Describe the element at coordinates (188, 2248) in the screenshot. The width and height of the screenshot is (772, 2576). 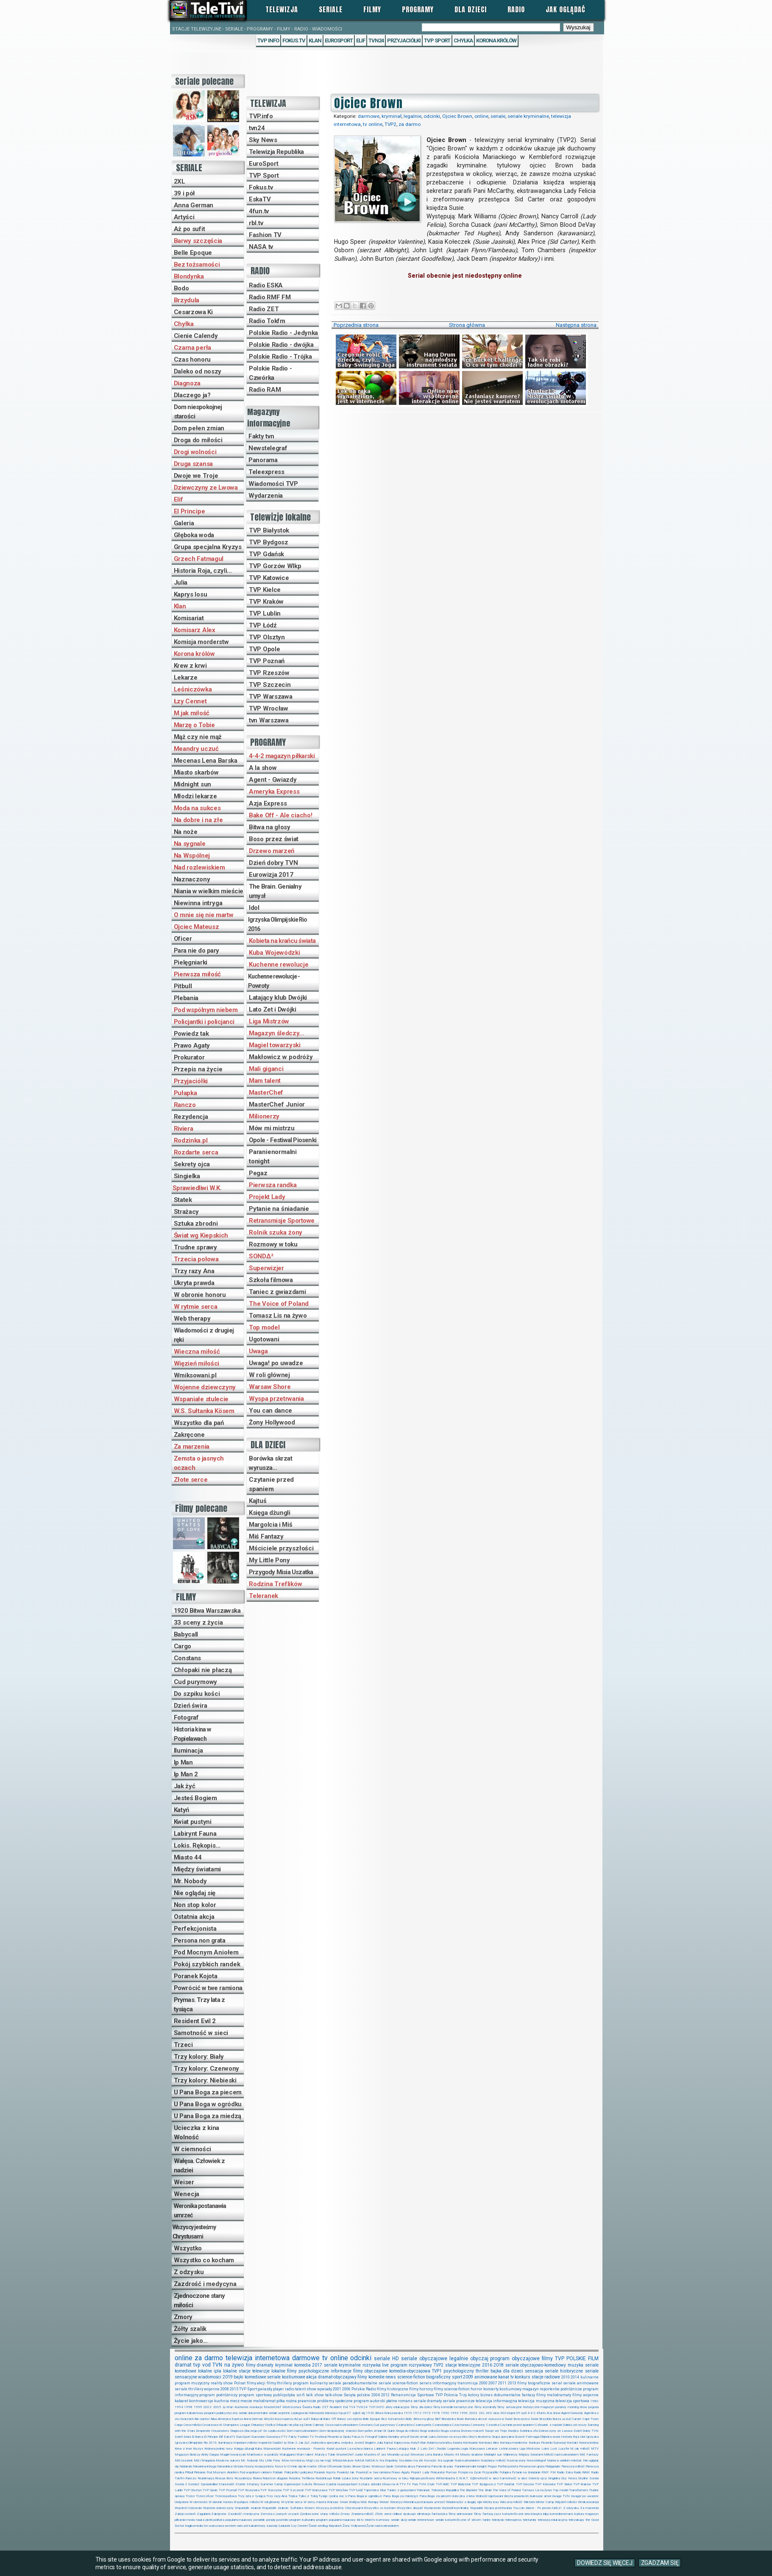
I see `Wszystko` at that location.